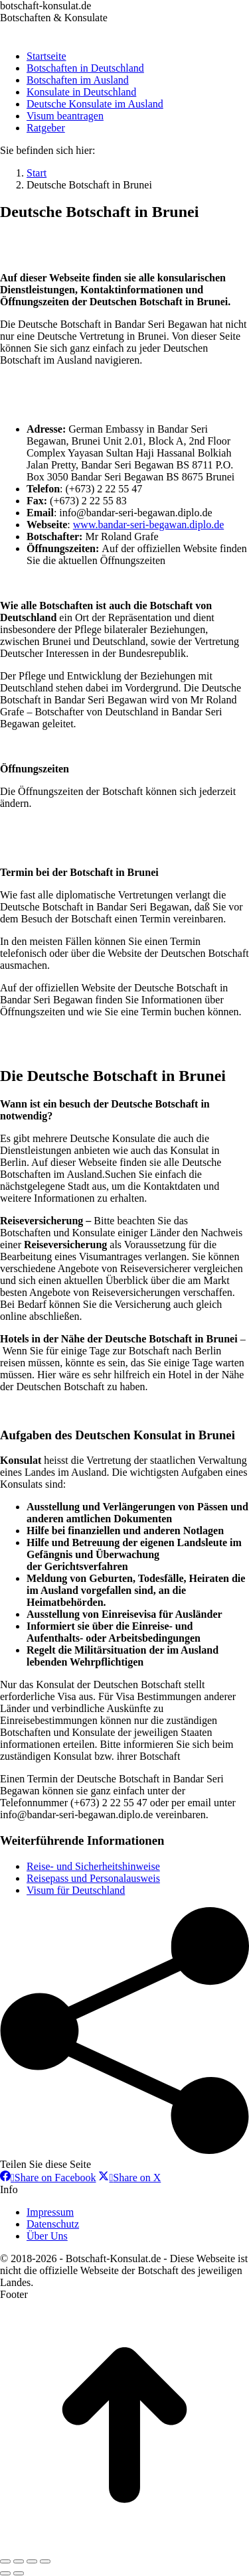 The width and height of the screenshot is (249, 2576). I want to click on [Toggle fullscreen], so click(32, 2561).